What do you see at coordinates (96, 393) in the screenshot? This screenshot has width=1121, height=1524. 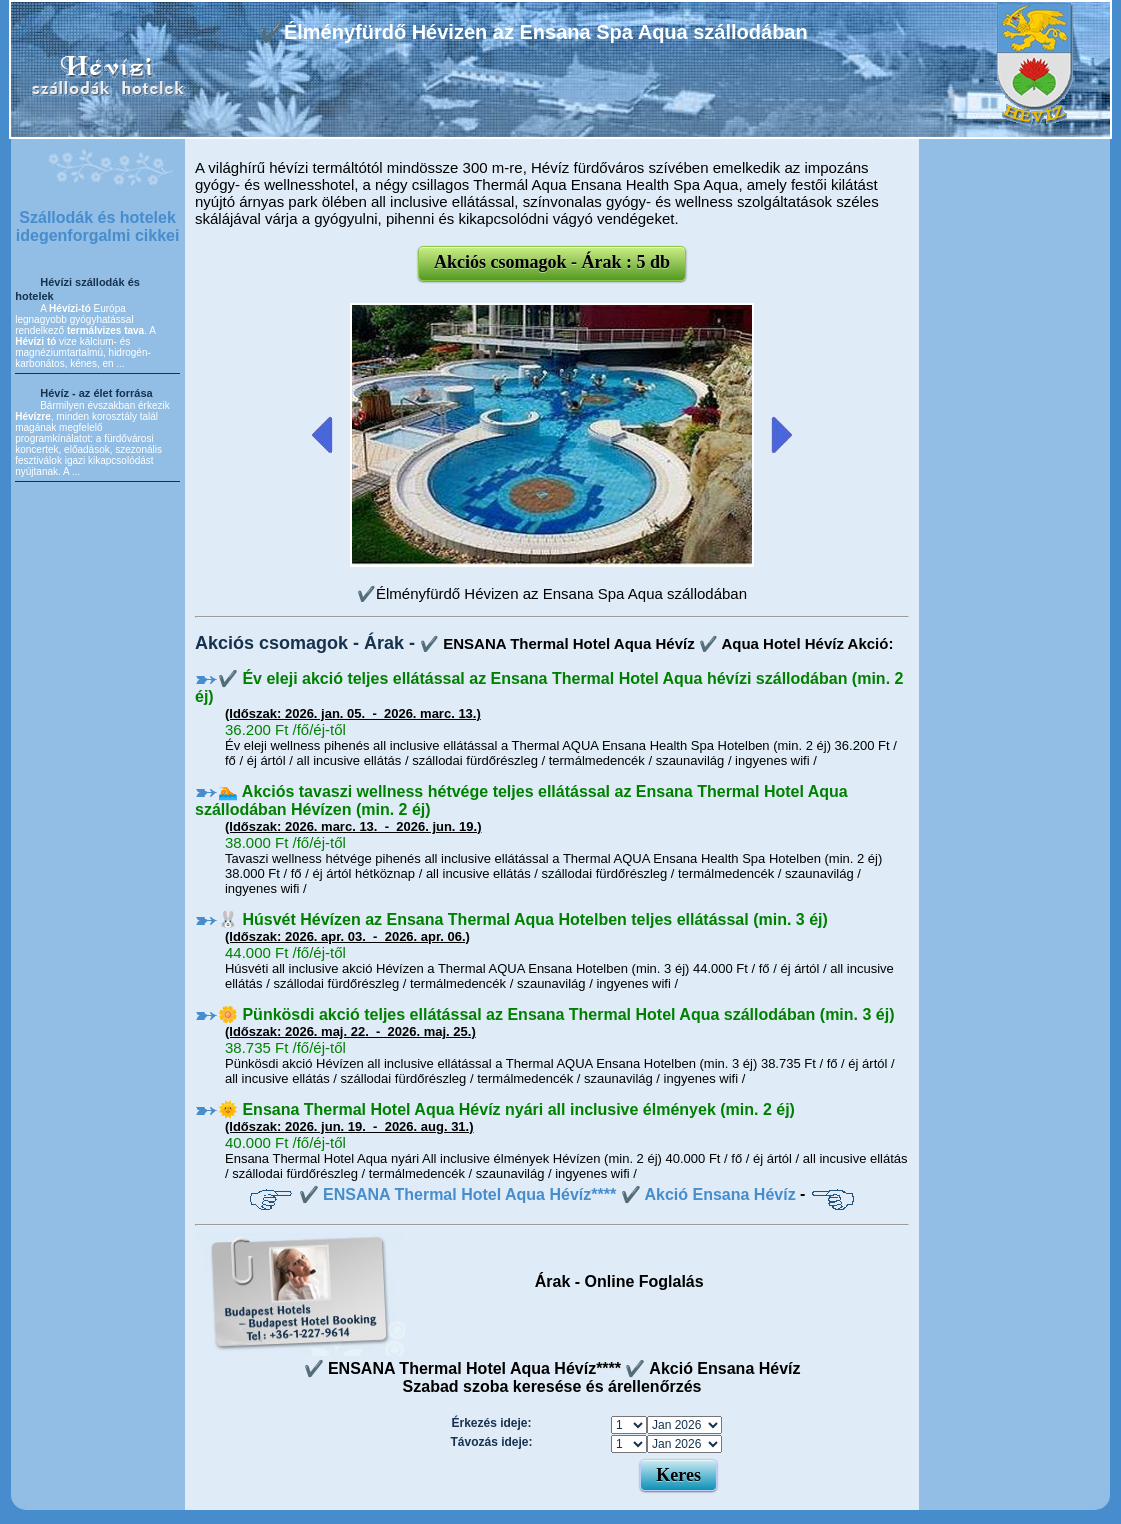 I see `Hévíz - az élet forrása` at bounding box center [96, 393].